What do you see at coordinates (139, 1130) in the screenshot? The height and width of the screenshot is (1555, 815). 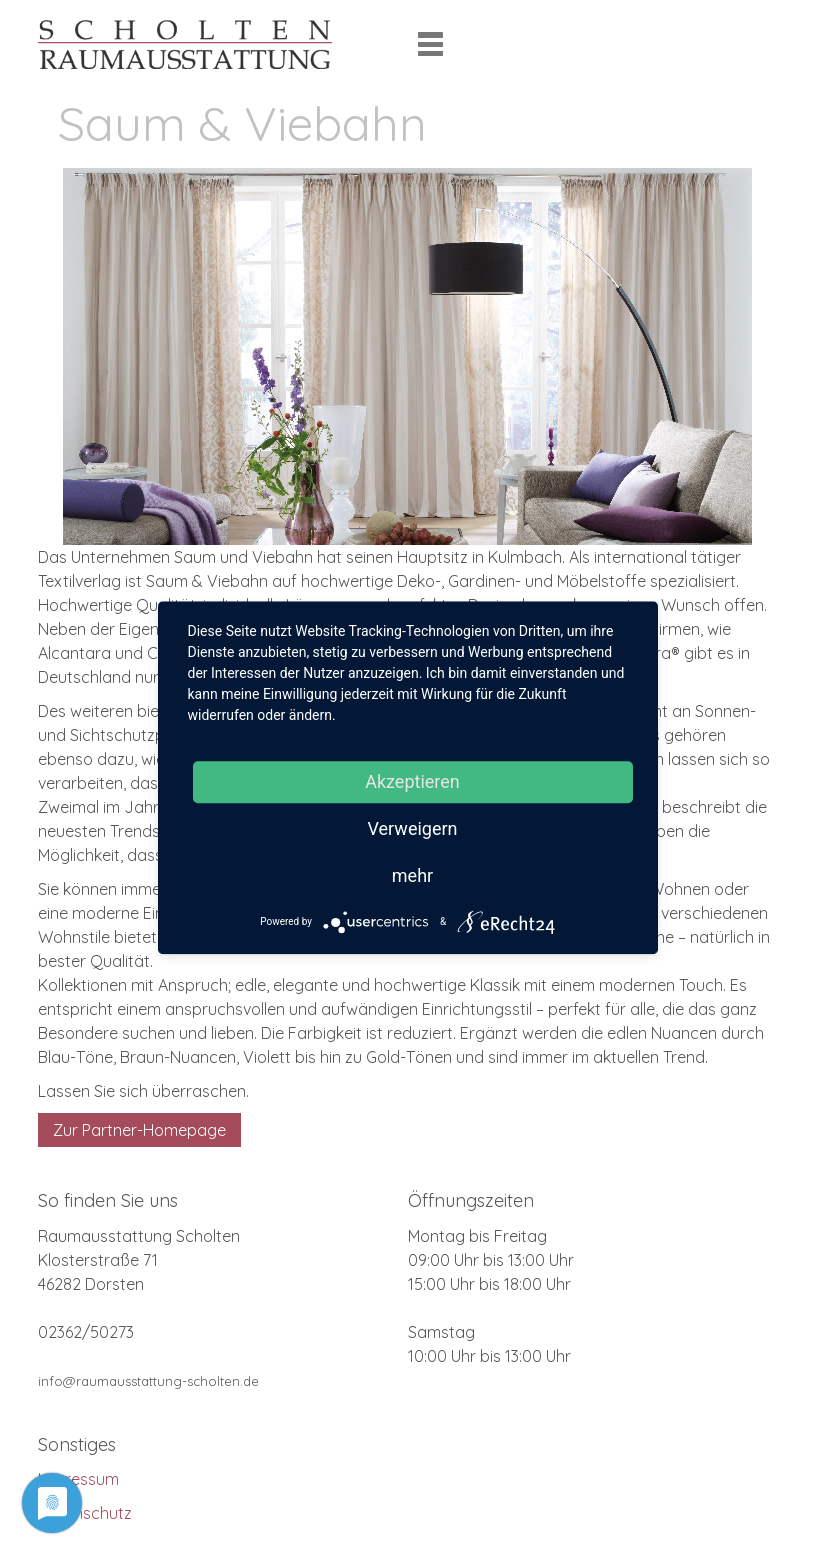 I see `Zur Partner-Homepage` at bounding box center [139, 1130].